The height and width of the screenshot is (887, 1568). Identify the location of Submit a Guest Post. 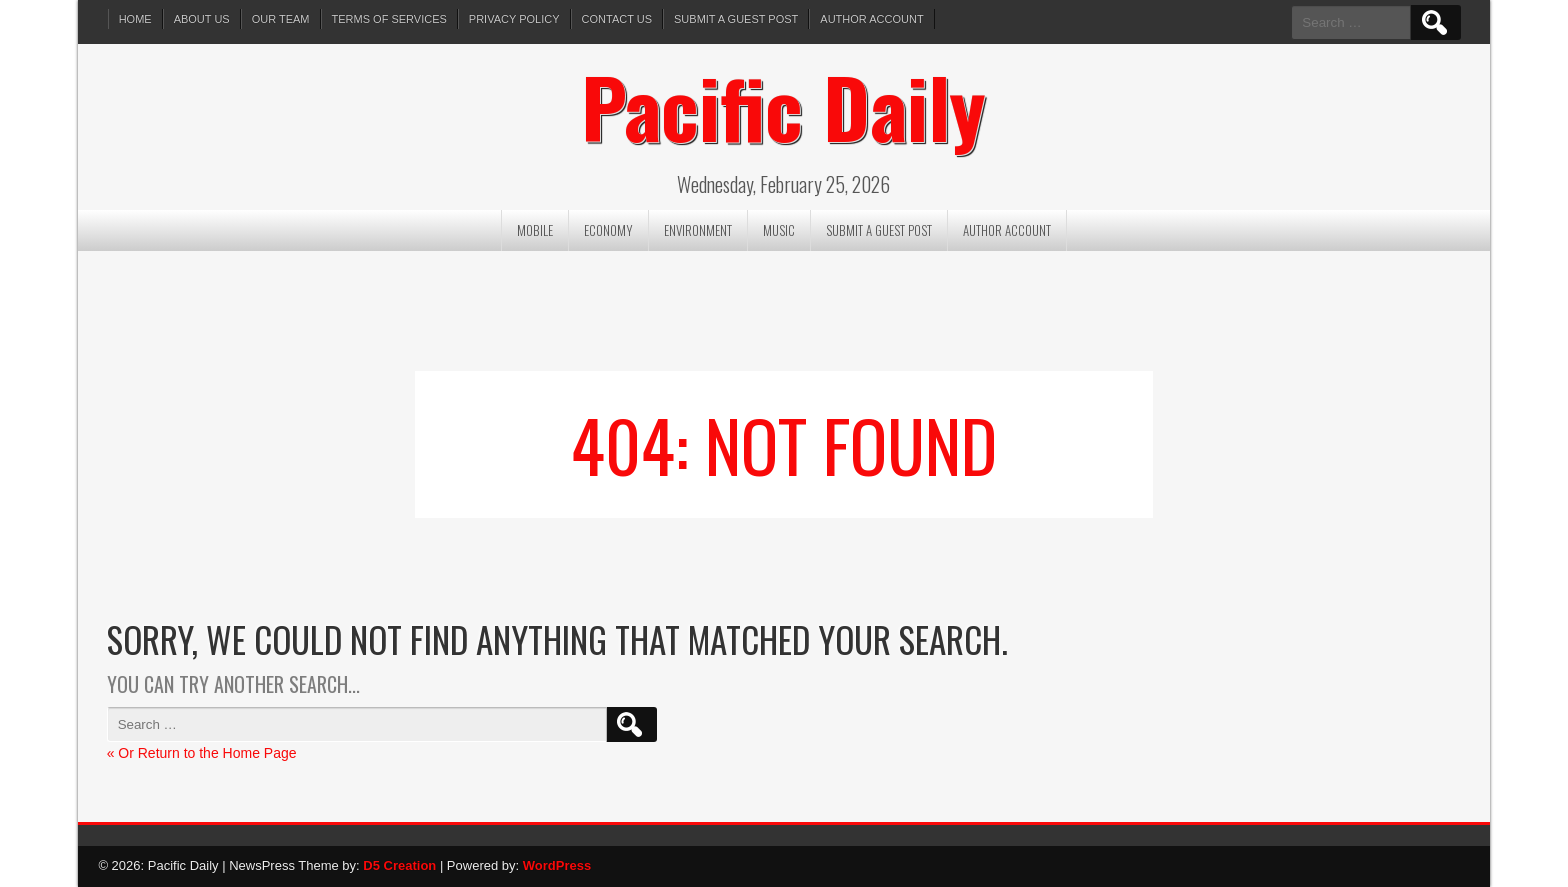
(736, 19).